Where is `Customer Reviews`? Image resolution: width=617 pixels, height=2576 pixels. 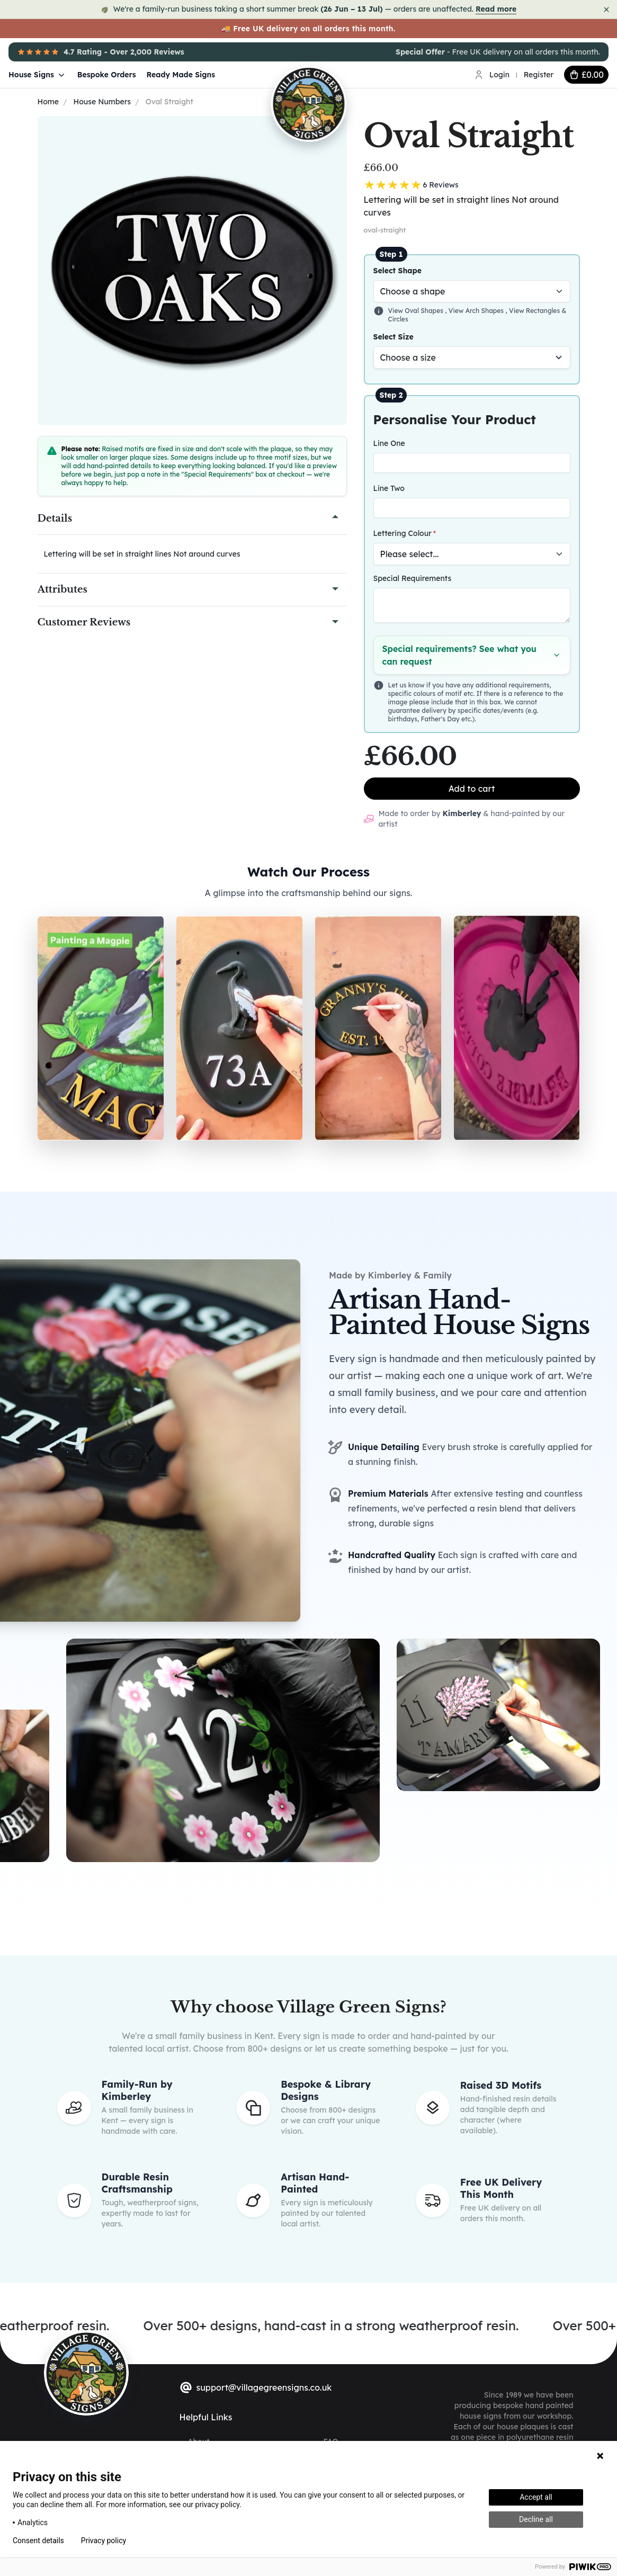 Customer Reviews is located at coordinates (84, 622).